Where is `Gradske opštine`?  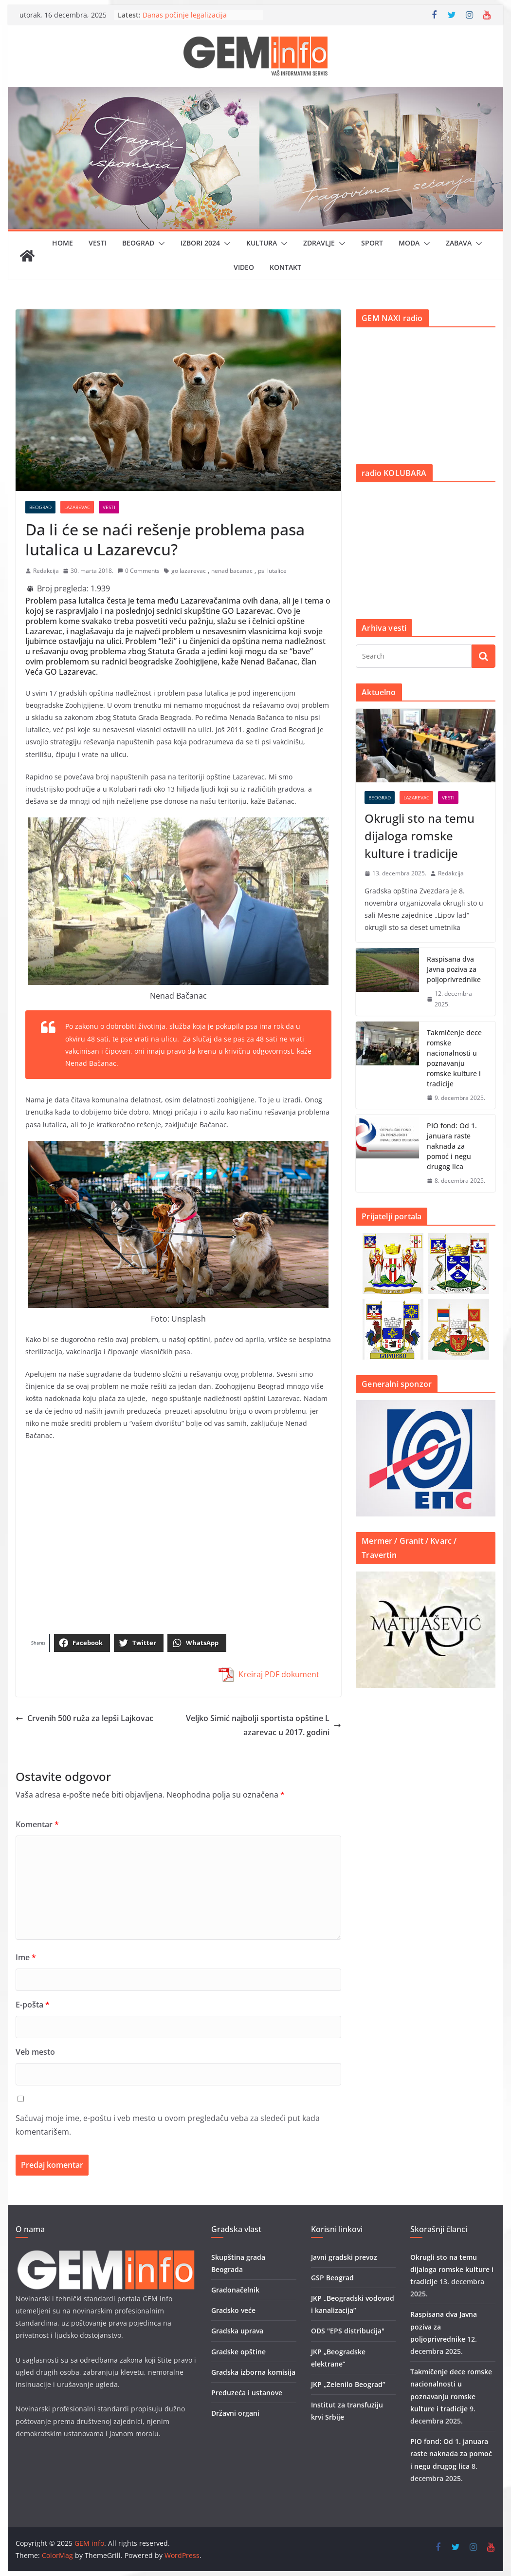
Gradske opštine is located at coordinates (238, 2351).